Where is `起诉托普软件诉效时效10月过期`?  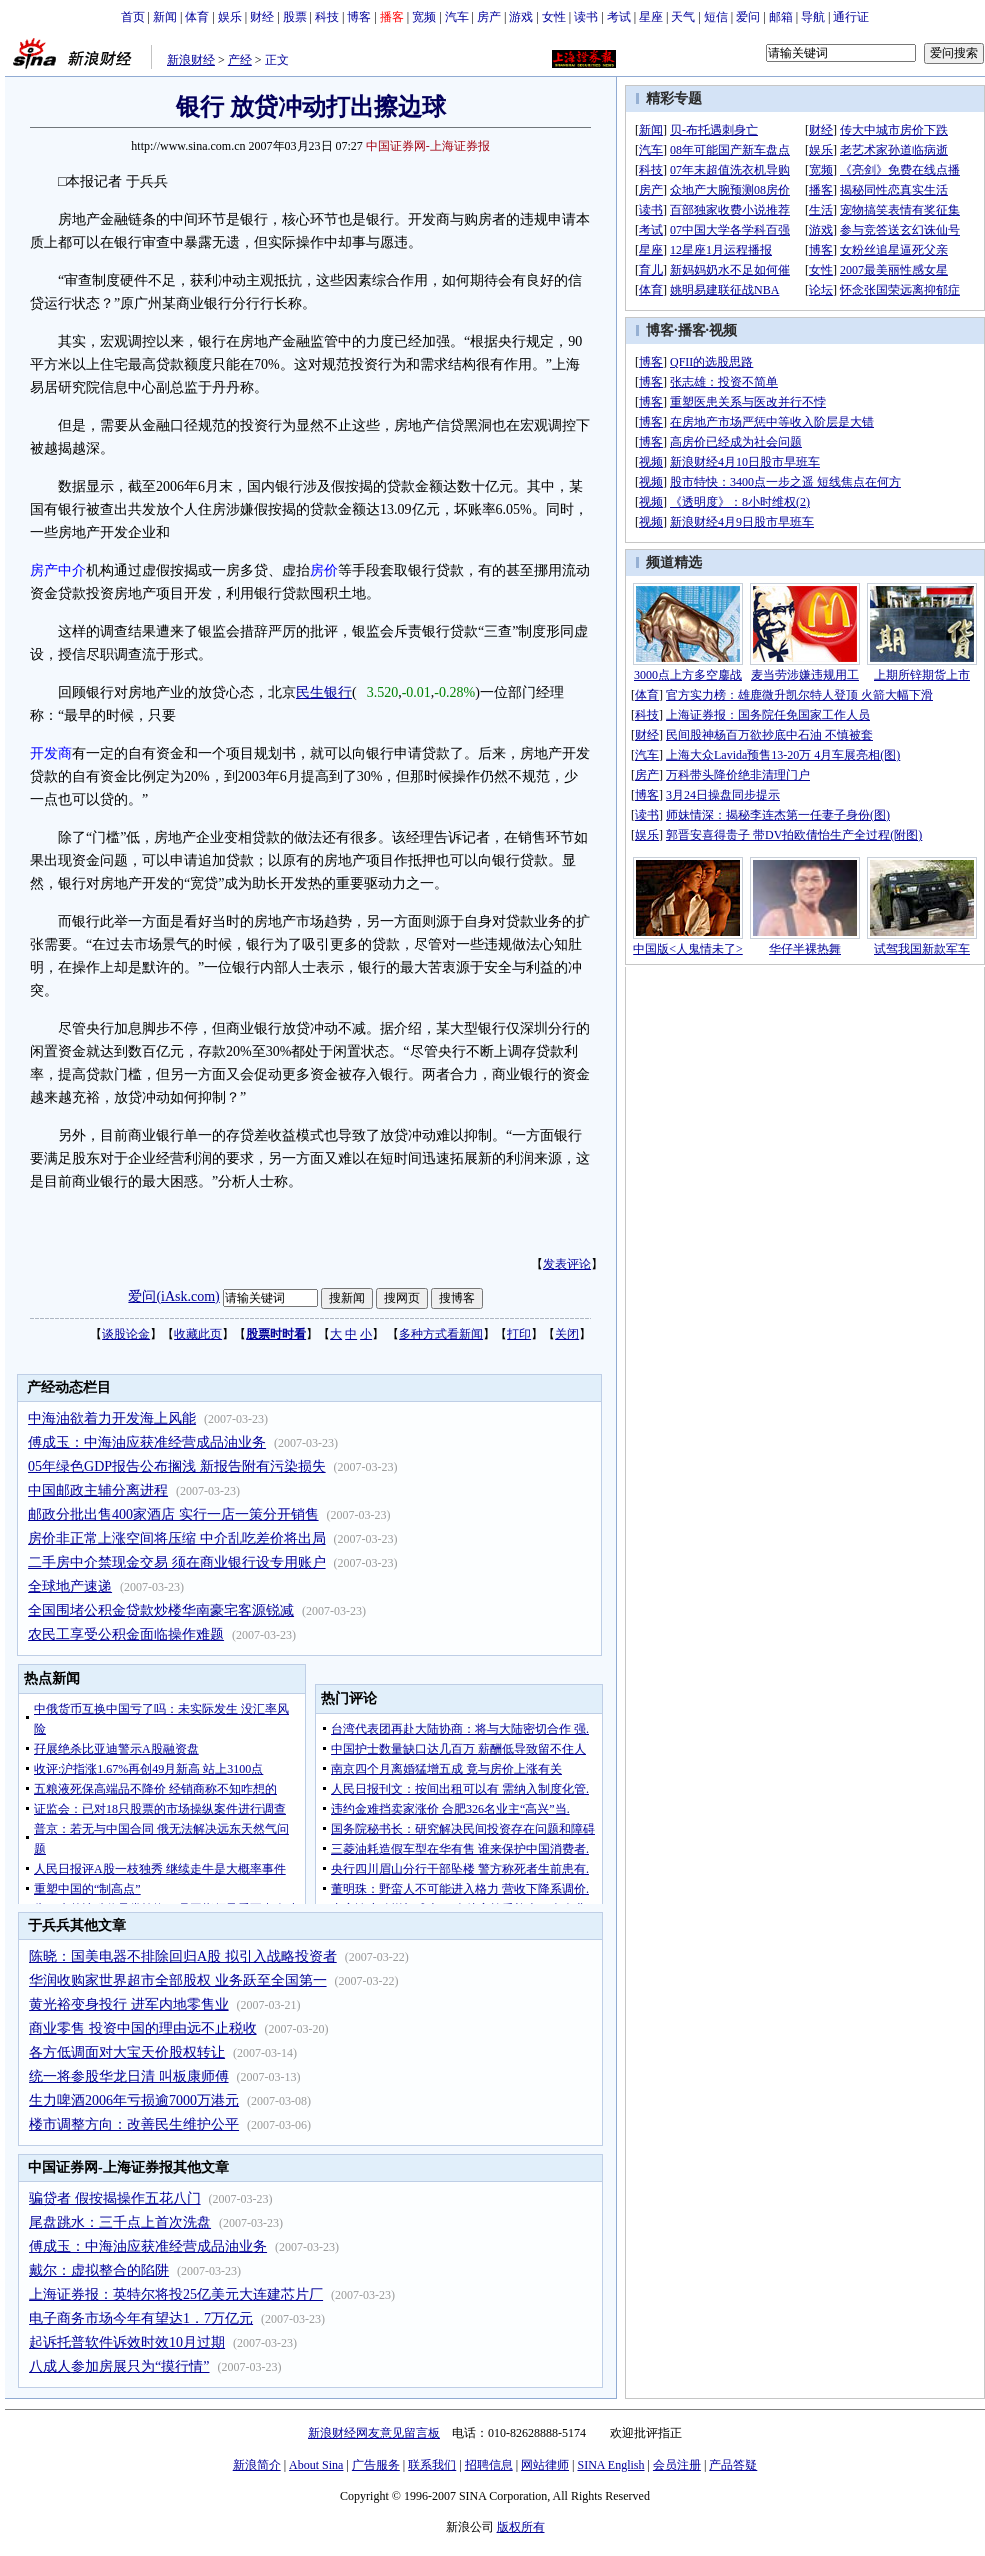
起诉托普软件诉效时效10月过期 is located at coordinates (127, 2342).